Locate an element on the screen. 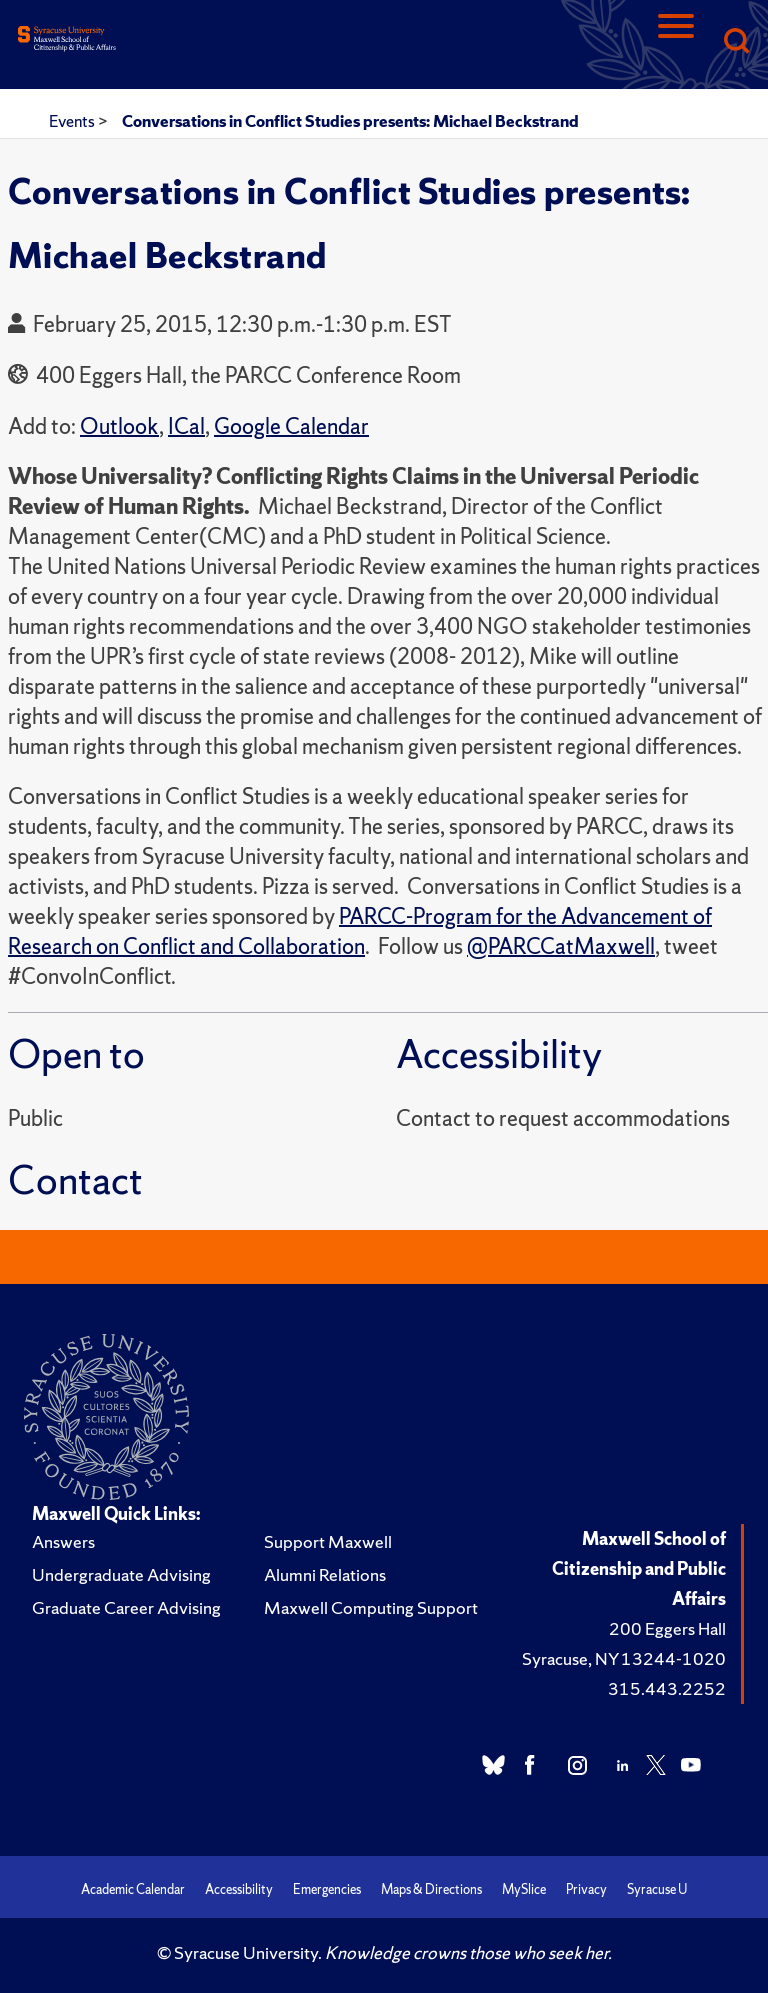 The image size is (768, 1993). Conversations in Conflict Studies presents: Michael Beckstrand is located at coordinates (350, 121).